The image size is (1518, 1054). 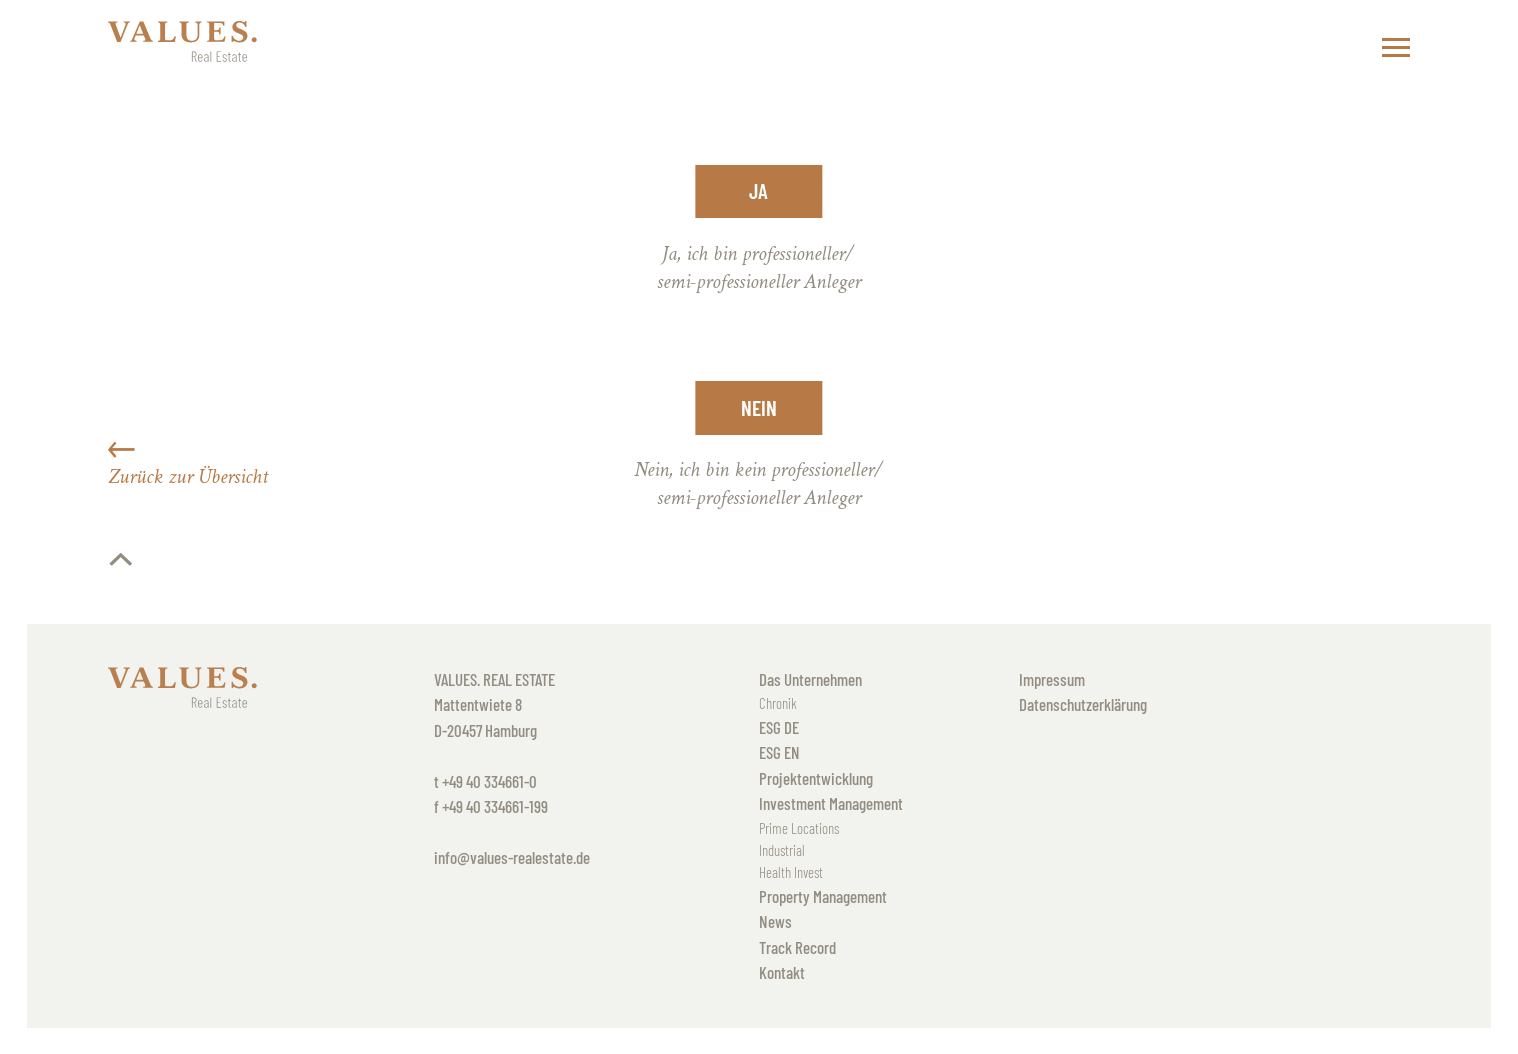 I want to click on Investment Management, so click(x=831, y=803).